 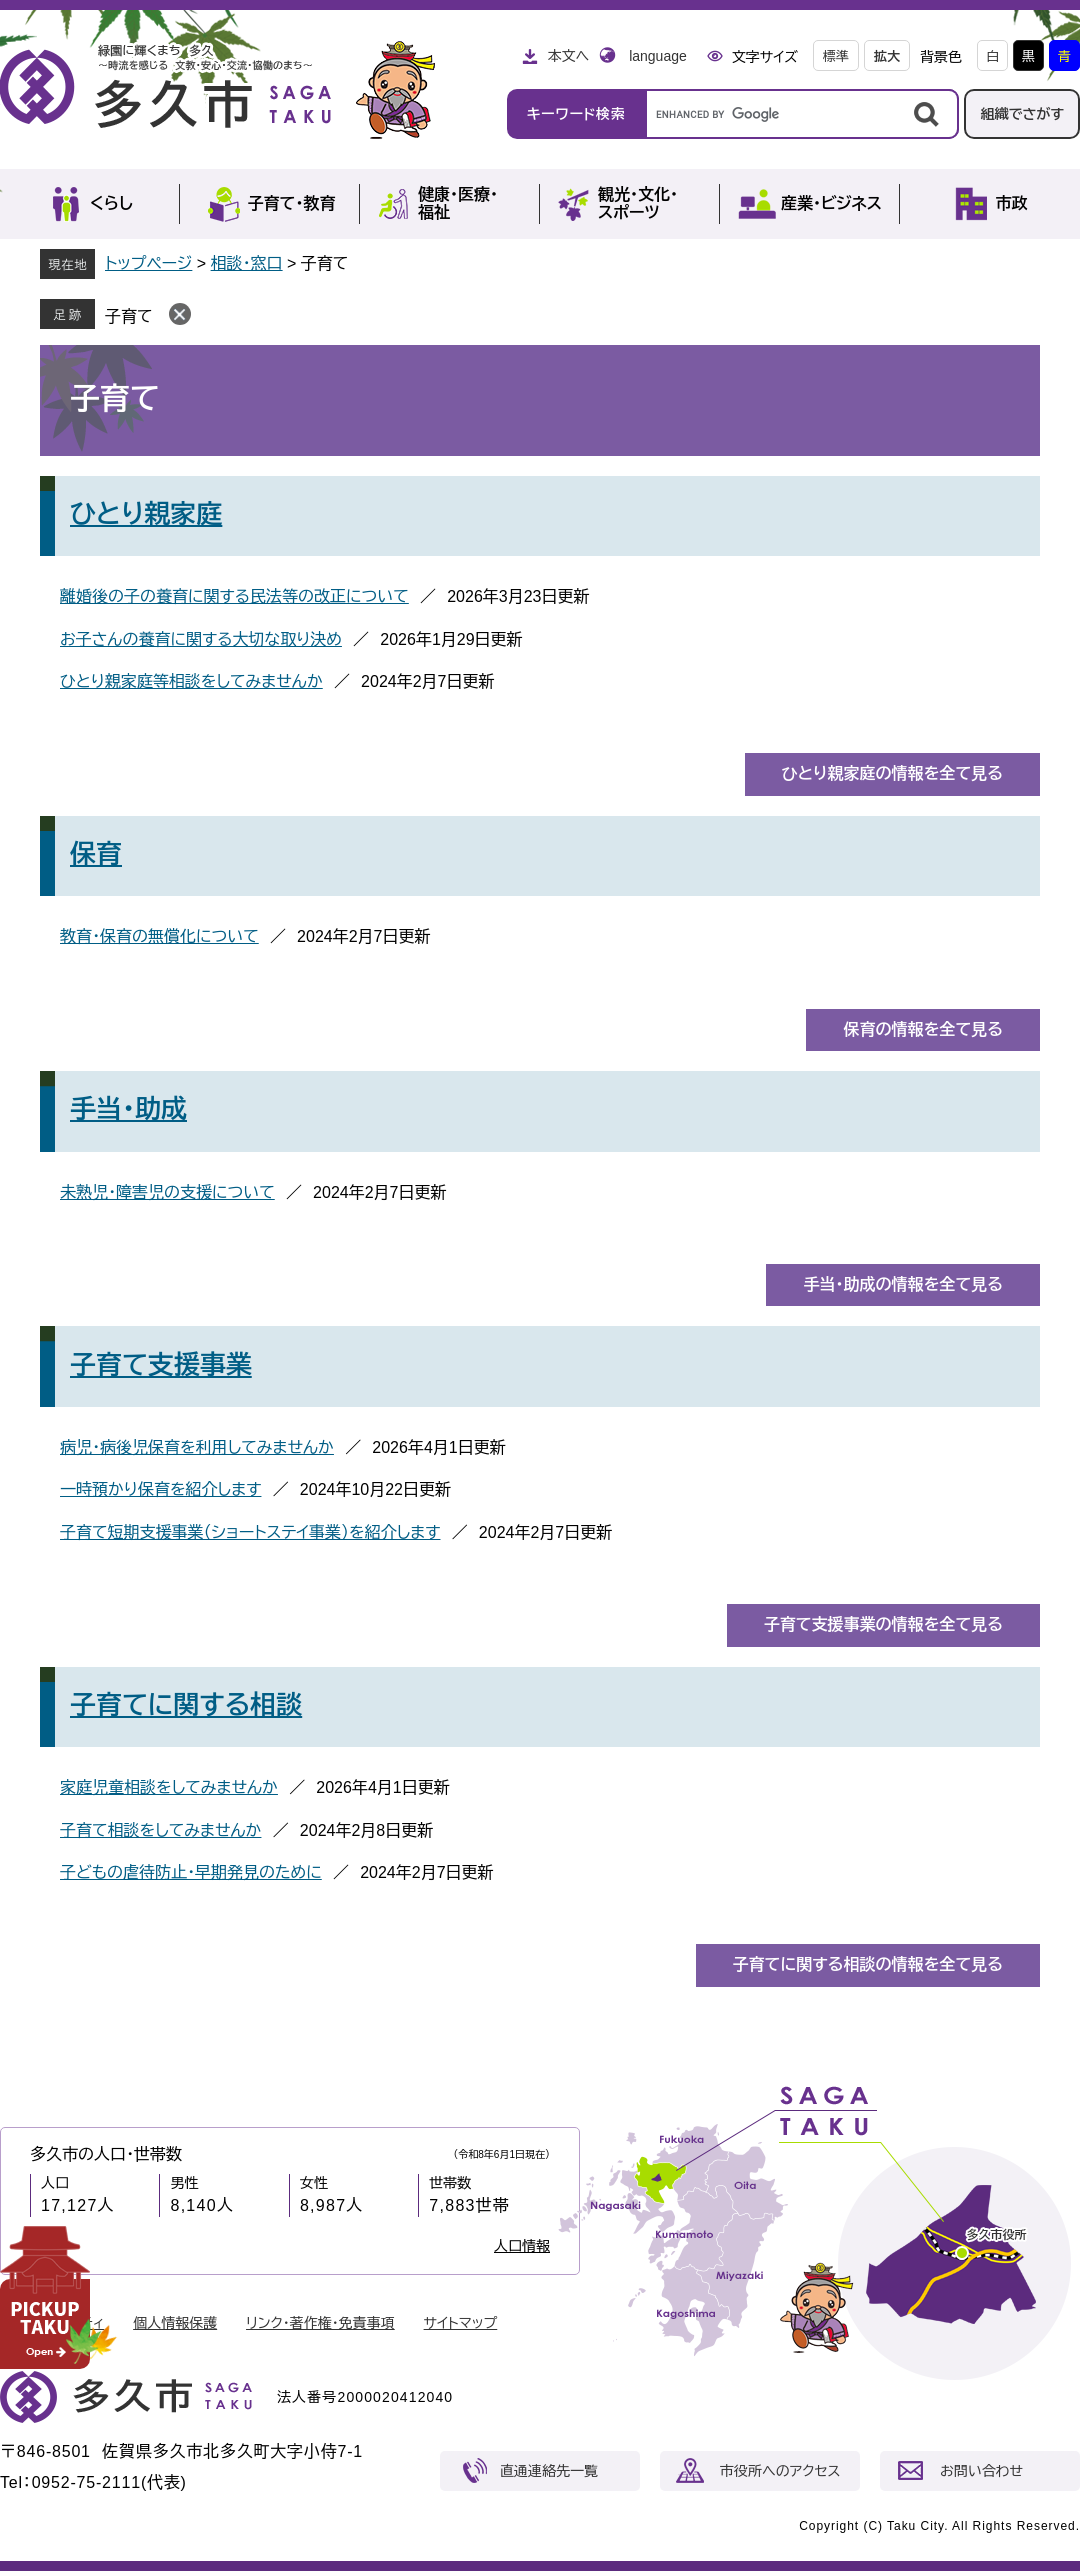 I want to click on 子育てに関する相談, so click(x=186, y=1705).